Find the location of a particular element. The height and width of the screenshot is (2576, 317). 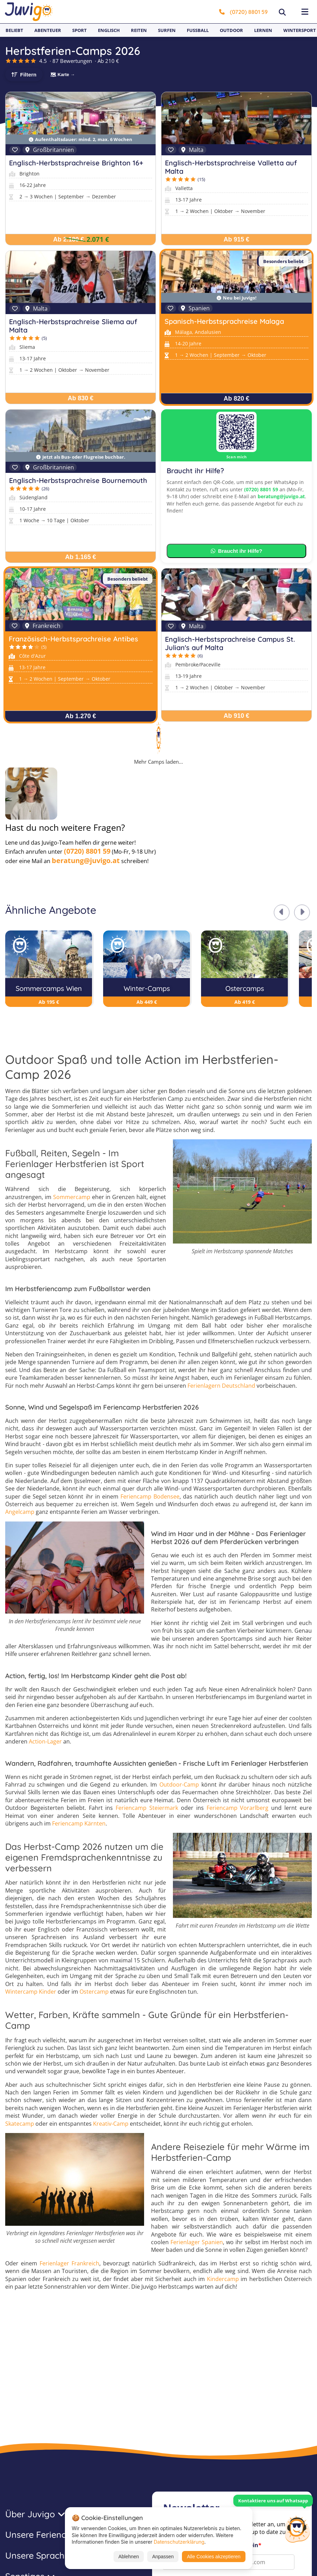

Feriencamp Kärnten is located at coordinates (79, 1823).